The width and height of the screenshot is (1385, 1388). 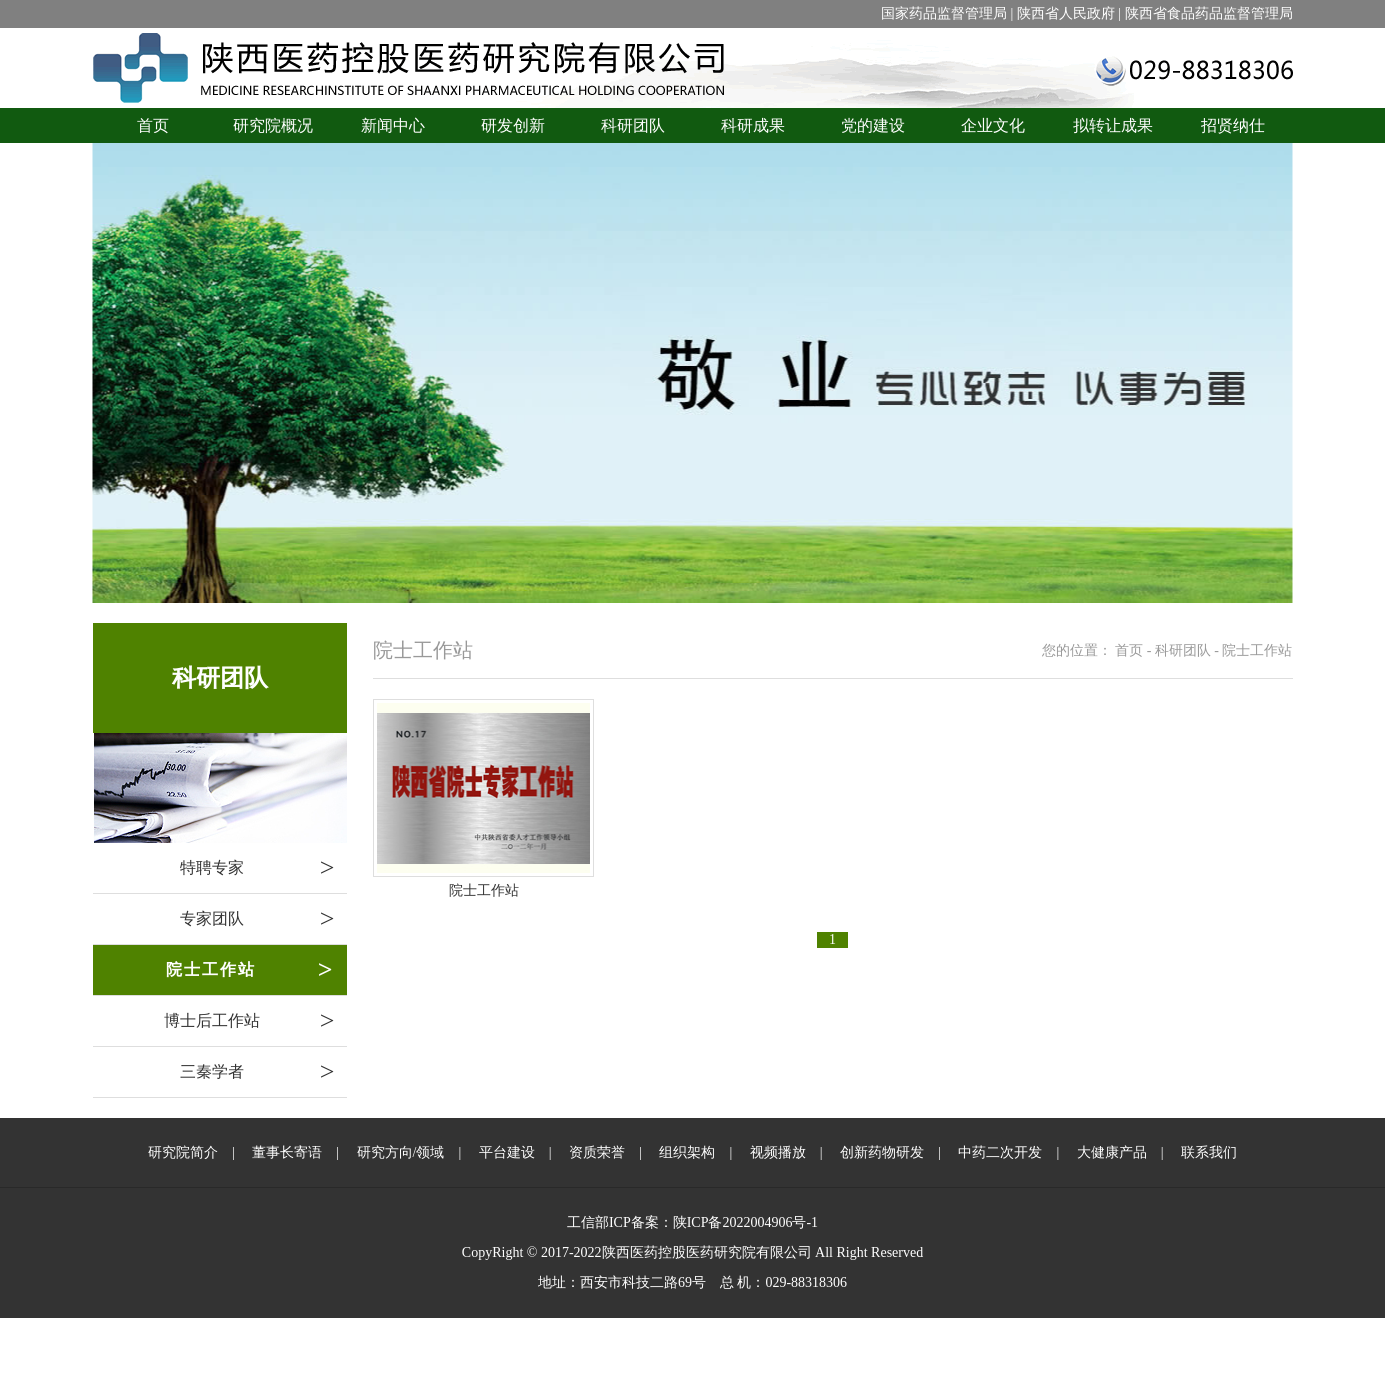 I want to click on 企业文化, so click(x=993, y=125).